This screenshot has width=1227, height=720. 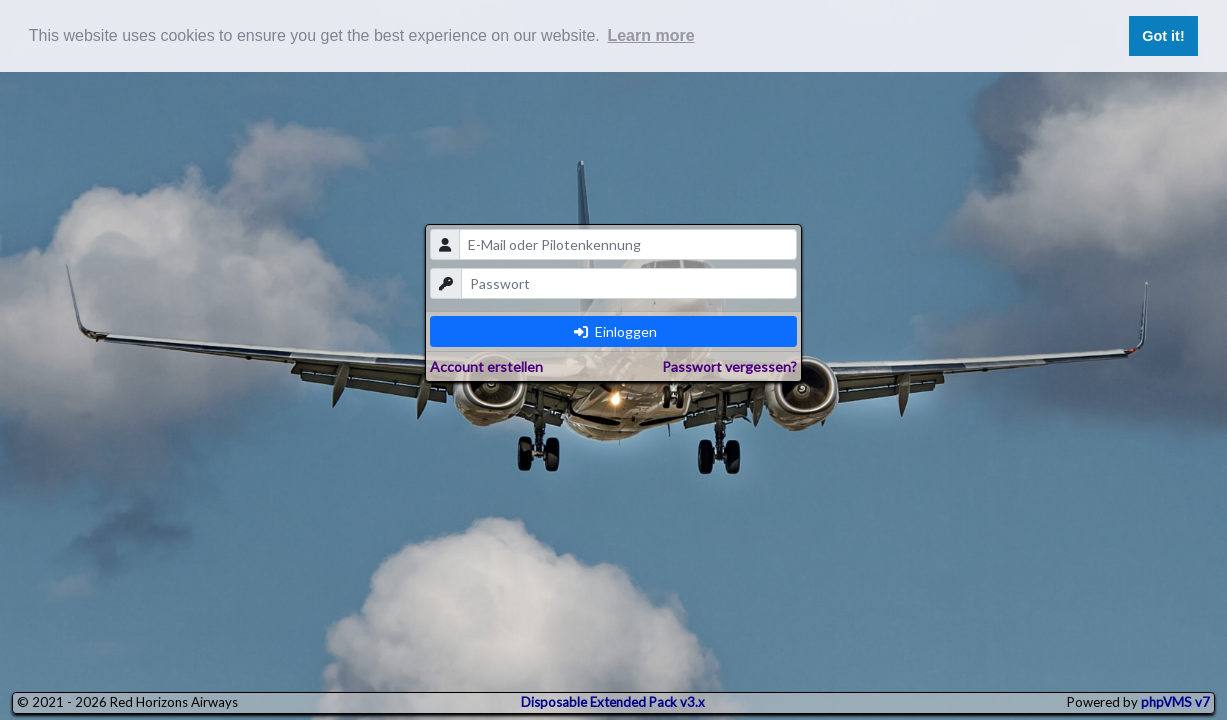 What do you see at coordinates (1163, 36) in the screenshot?
I see `Got it! [button]` at bounding box center [1163, 36].